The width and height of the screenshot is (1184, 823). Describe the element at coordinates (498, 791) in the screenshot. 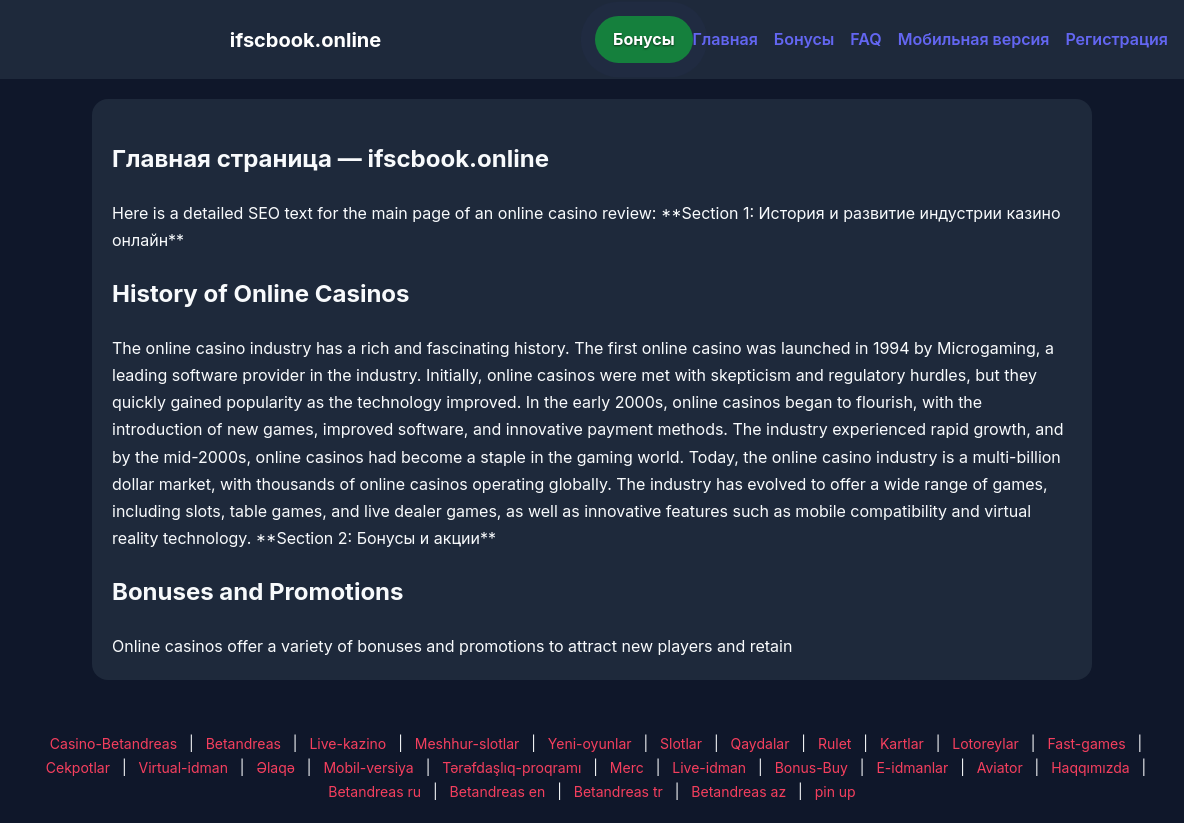

I see `Betandreas en` at that location.